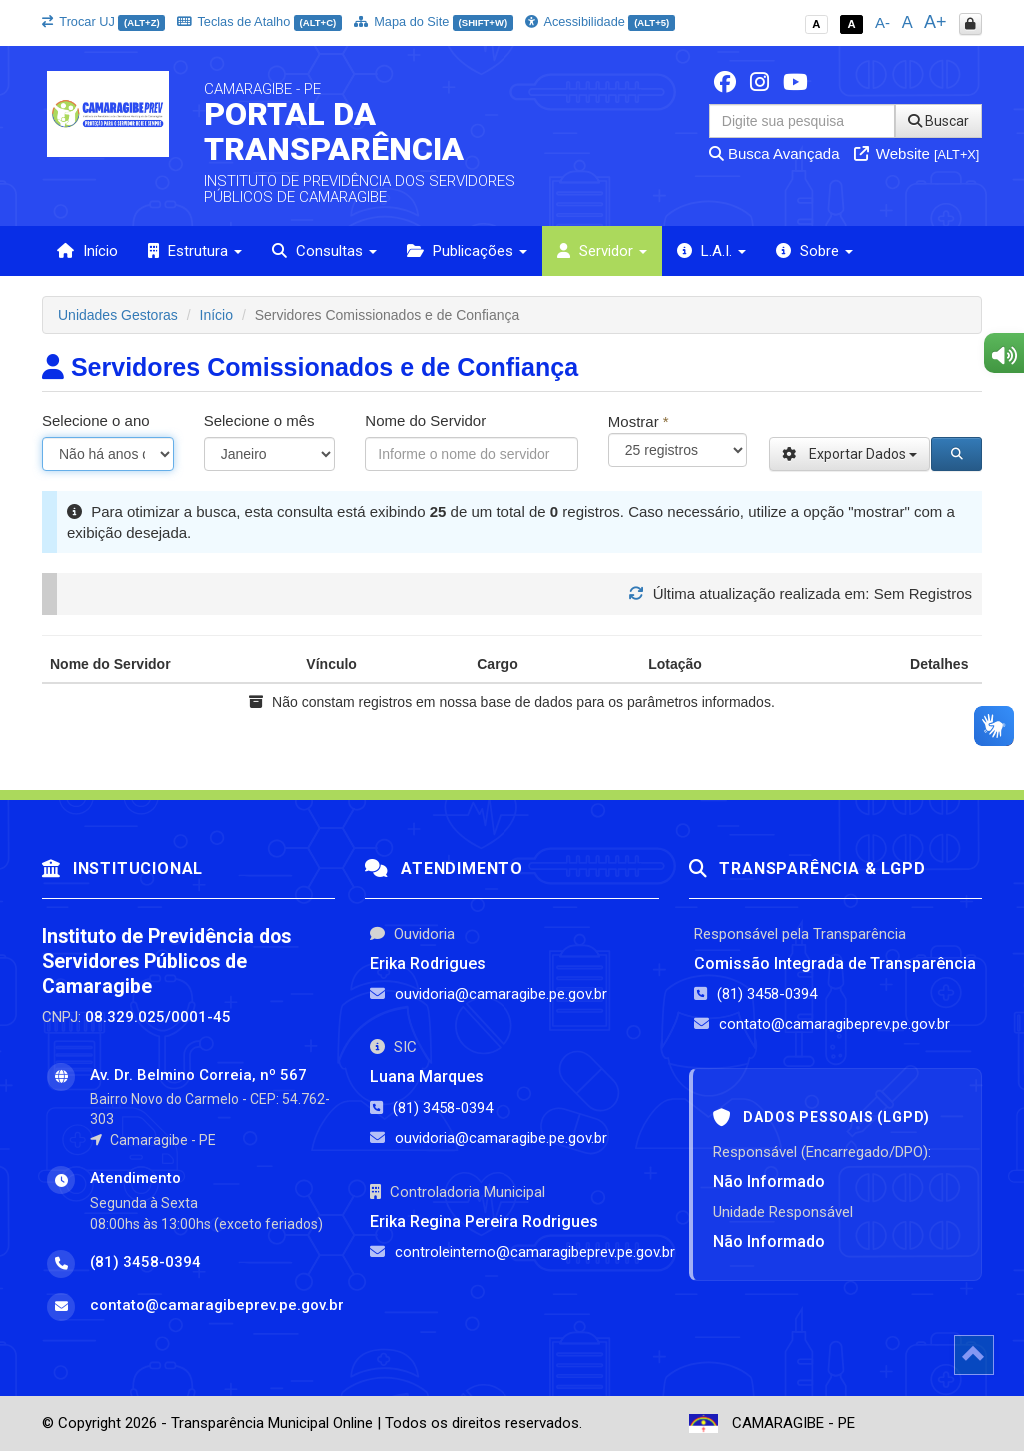 The image size is (1024, 1451). Describe the element at coordinates (774, 153) in the screenshot. I see `Busca Avançada` at that location.